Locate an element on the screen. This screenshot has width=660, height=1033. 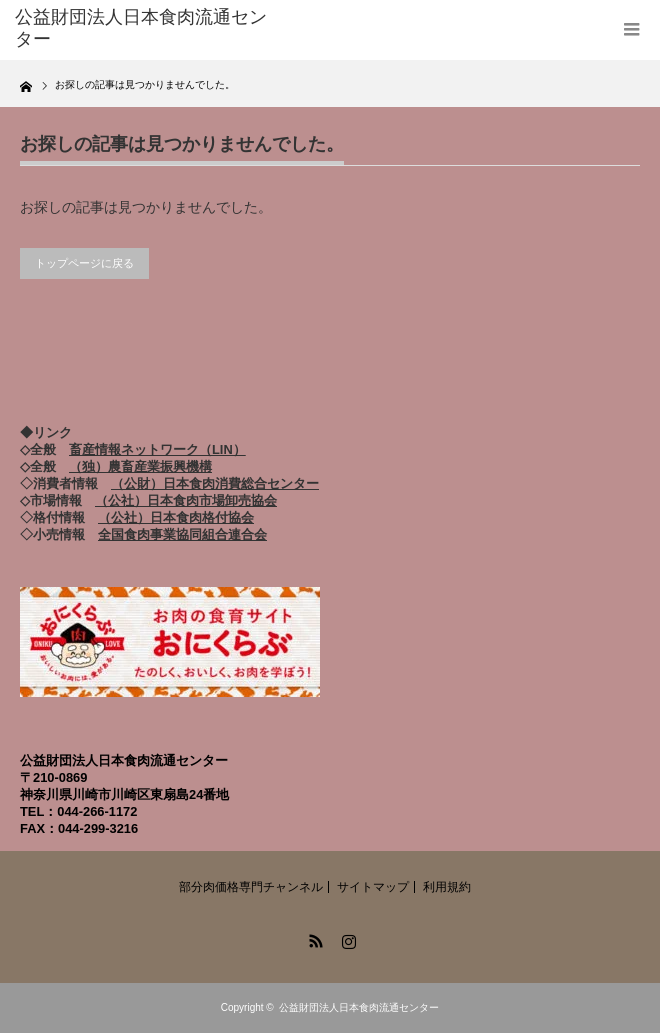
部分肉価格専門チャンネル is located at coordinates (251, 887).